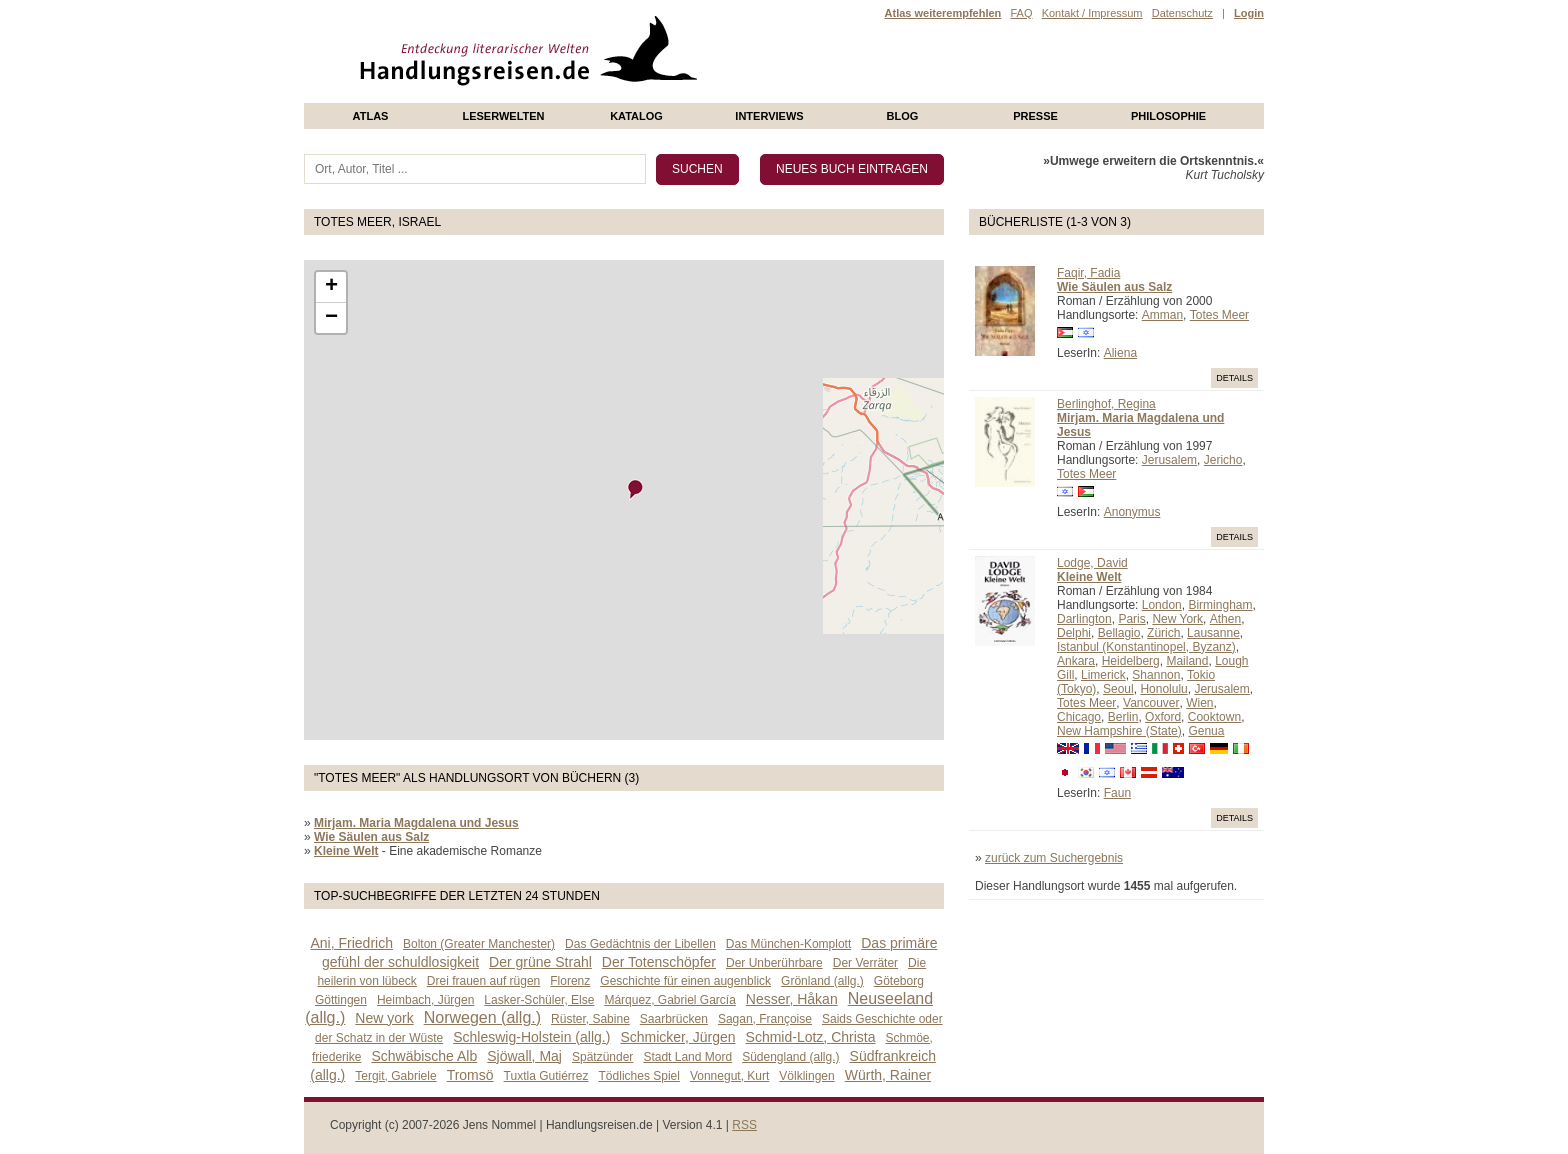  What do you see at coordinates (1088, 273) in the screenshot?
I see `Faqir, Fadia` at bounding box center [1088, 273].